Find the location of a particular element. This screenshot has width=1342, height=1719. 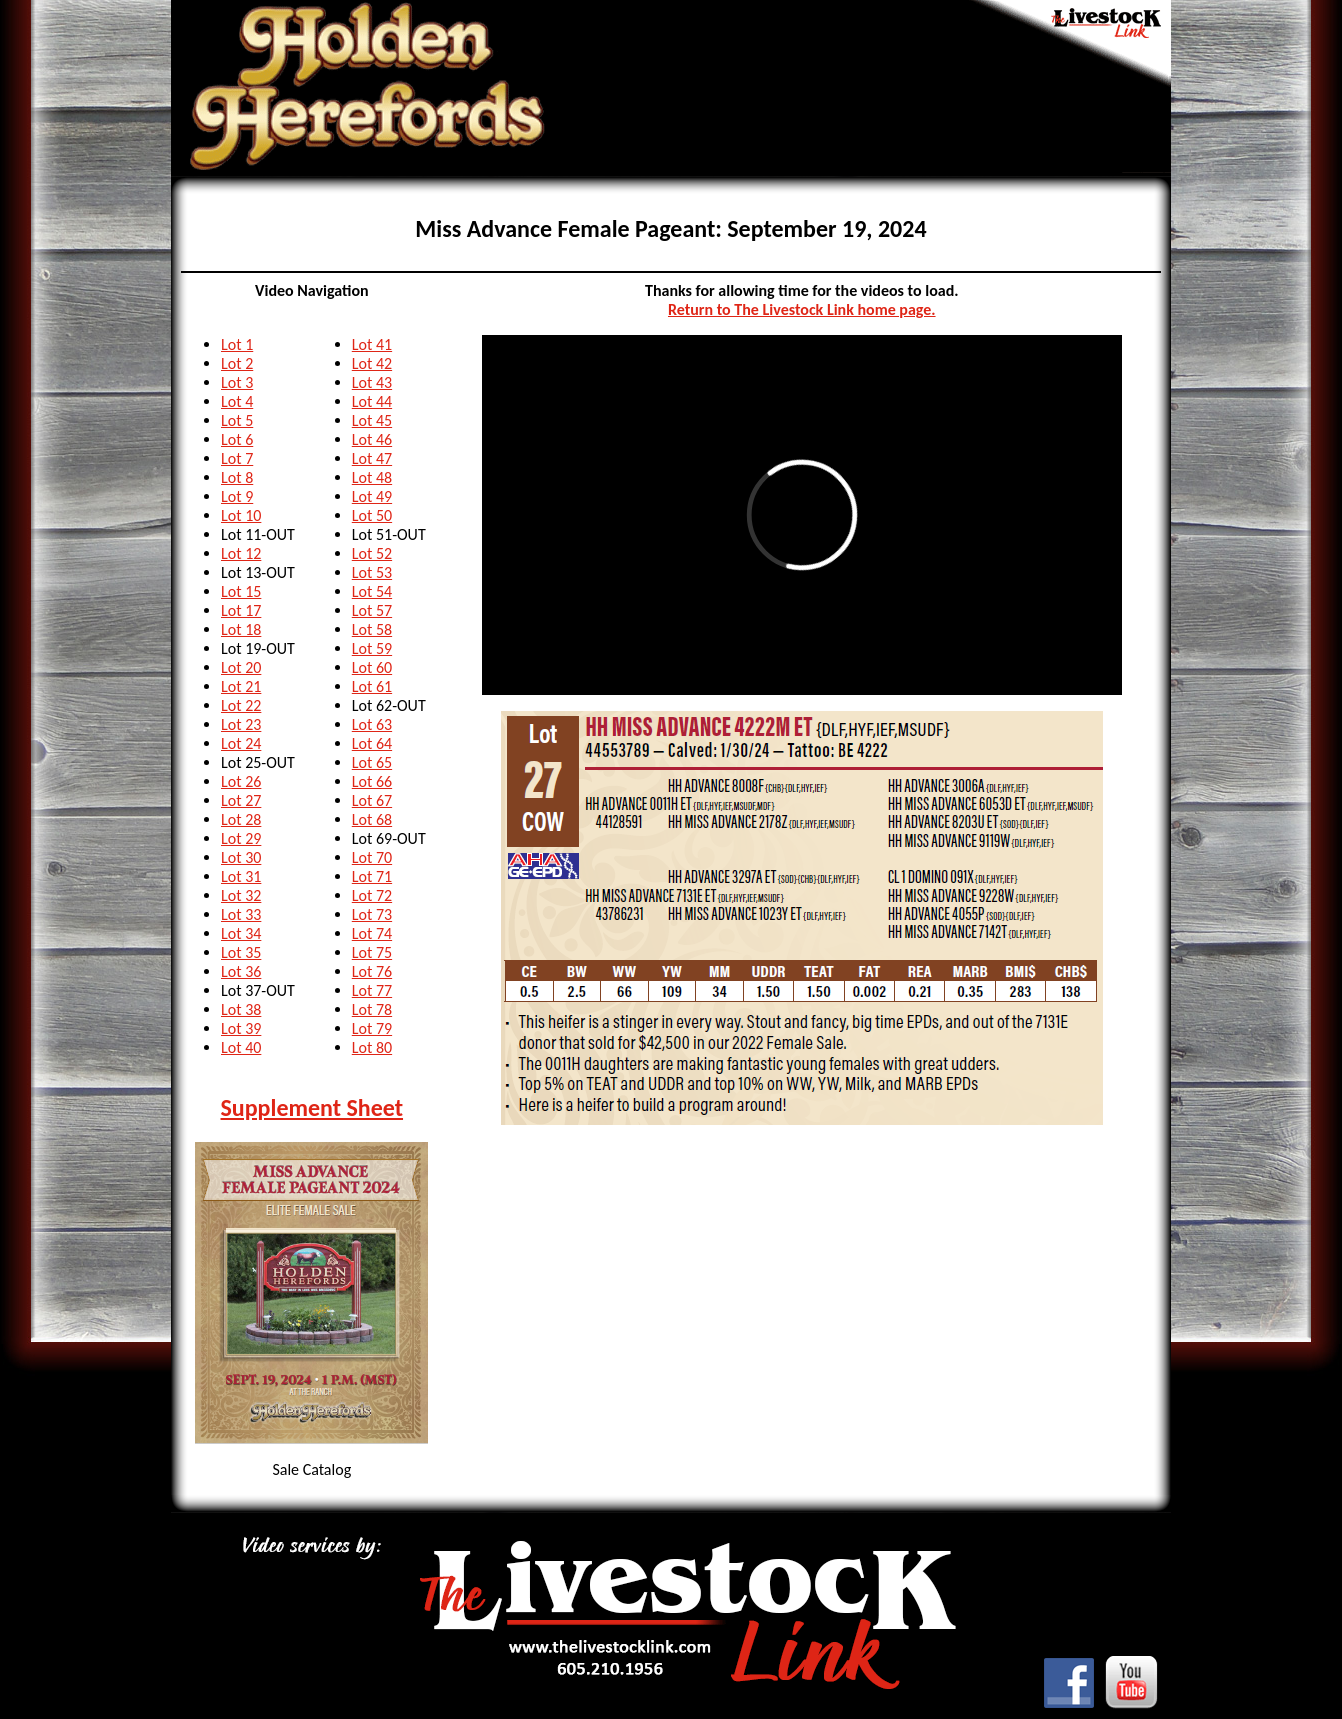

Lot 63 is located at coordinates (372, 724).